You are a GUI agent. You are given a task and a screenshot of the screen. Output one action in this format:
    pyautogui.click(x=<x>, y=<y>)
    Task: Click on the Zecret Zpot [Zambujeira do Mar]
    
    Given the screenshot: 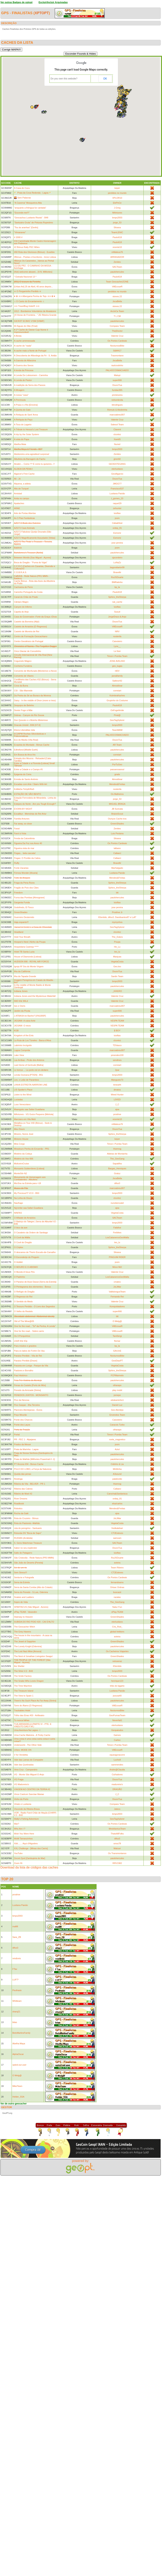 What is the action you would take?
    pyautogui.click(x=29, y=1858)
    